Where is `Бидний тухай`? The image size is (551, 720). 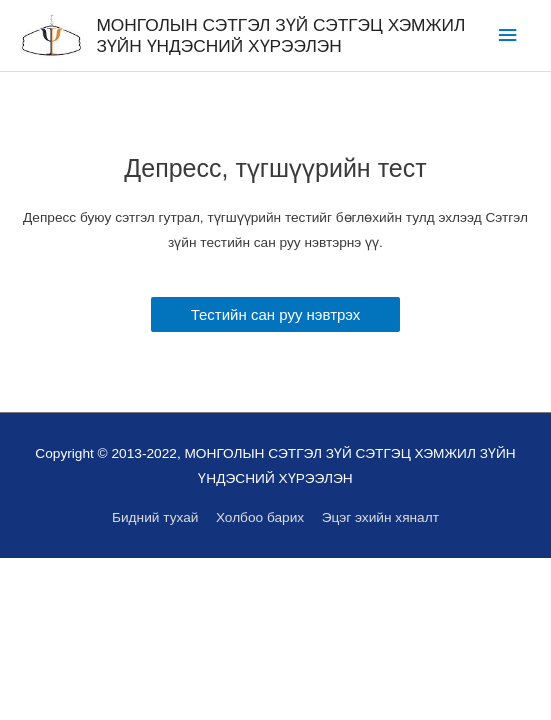 Бидний тухай is located at coordinates (155, 517).